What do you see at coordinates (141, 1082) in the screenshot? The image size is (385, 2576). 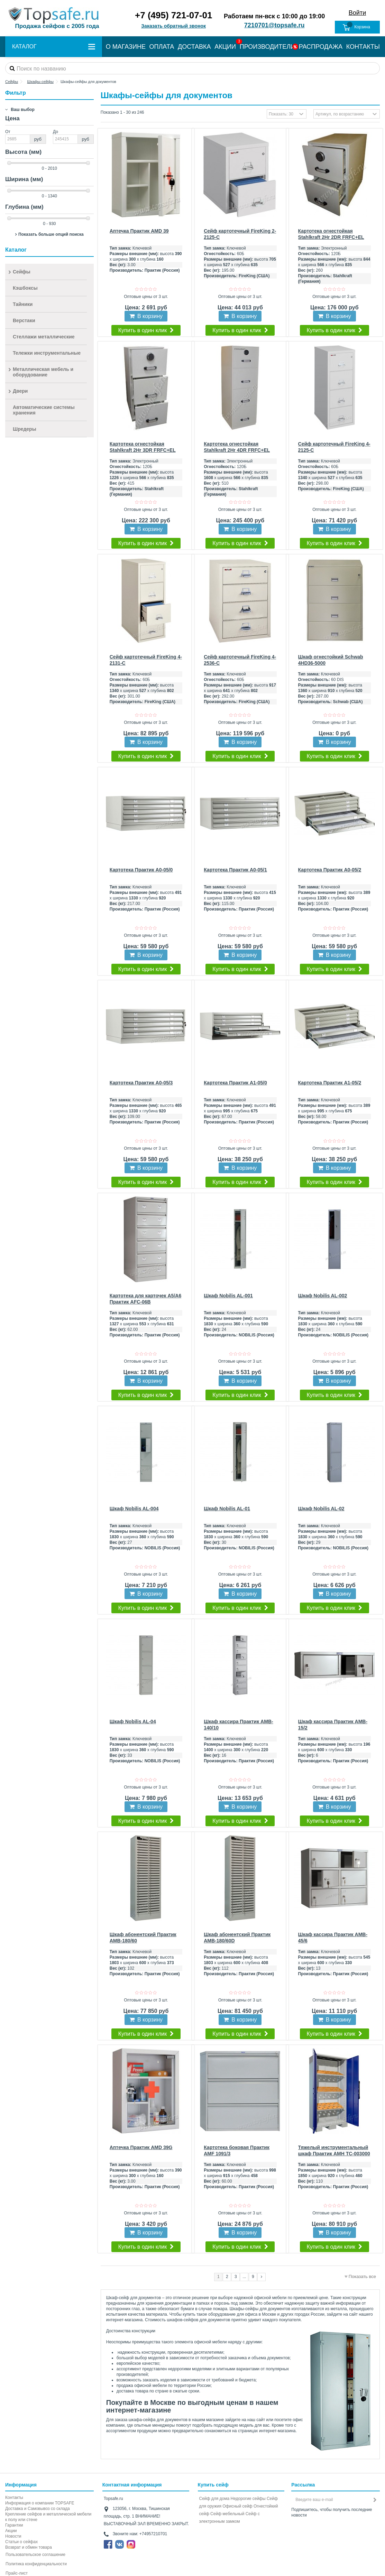 I see `Картотека Практик A0-05/3` at bounding box center [141, 1082].